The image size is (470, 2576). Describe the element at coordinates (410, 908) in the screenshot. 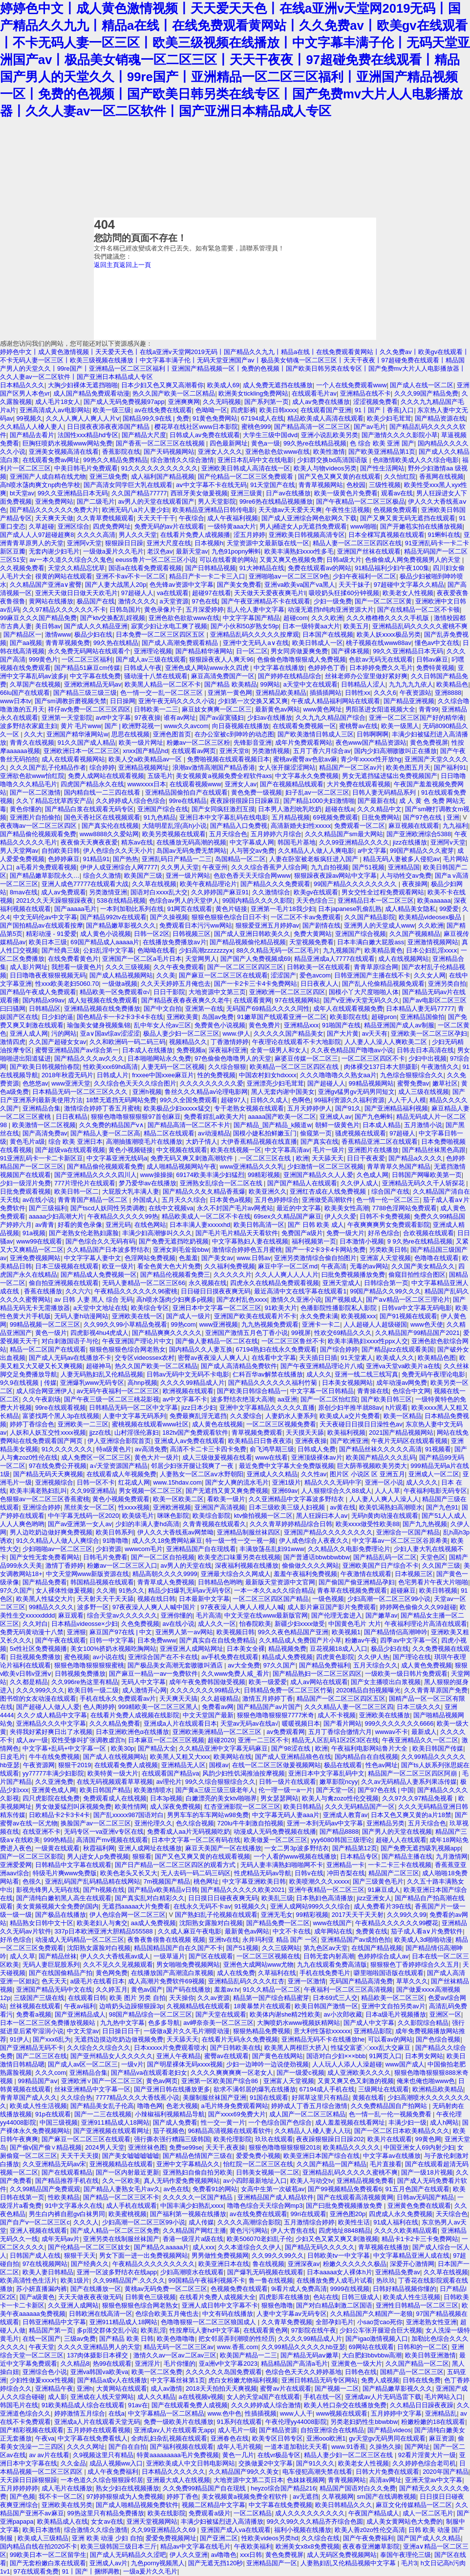

I see `成人精品美女隐私` at that location.